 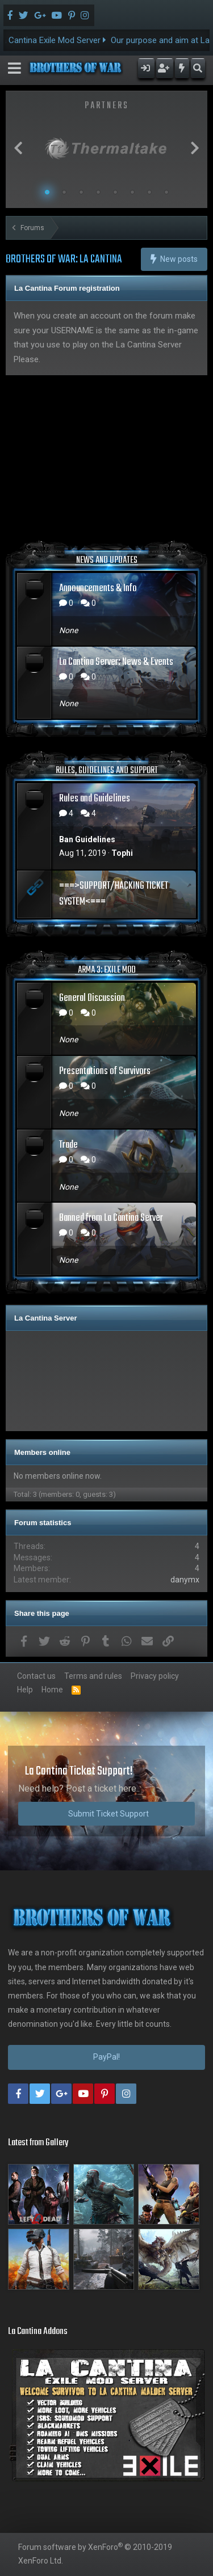 What do you see at coordinates (194, 148) in the screenshot?
I see `Next [button]` at bounding box center [194, 148].